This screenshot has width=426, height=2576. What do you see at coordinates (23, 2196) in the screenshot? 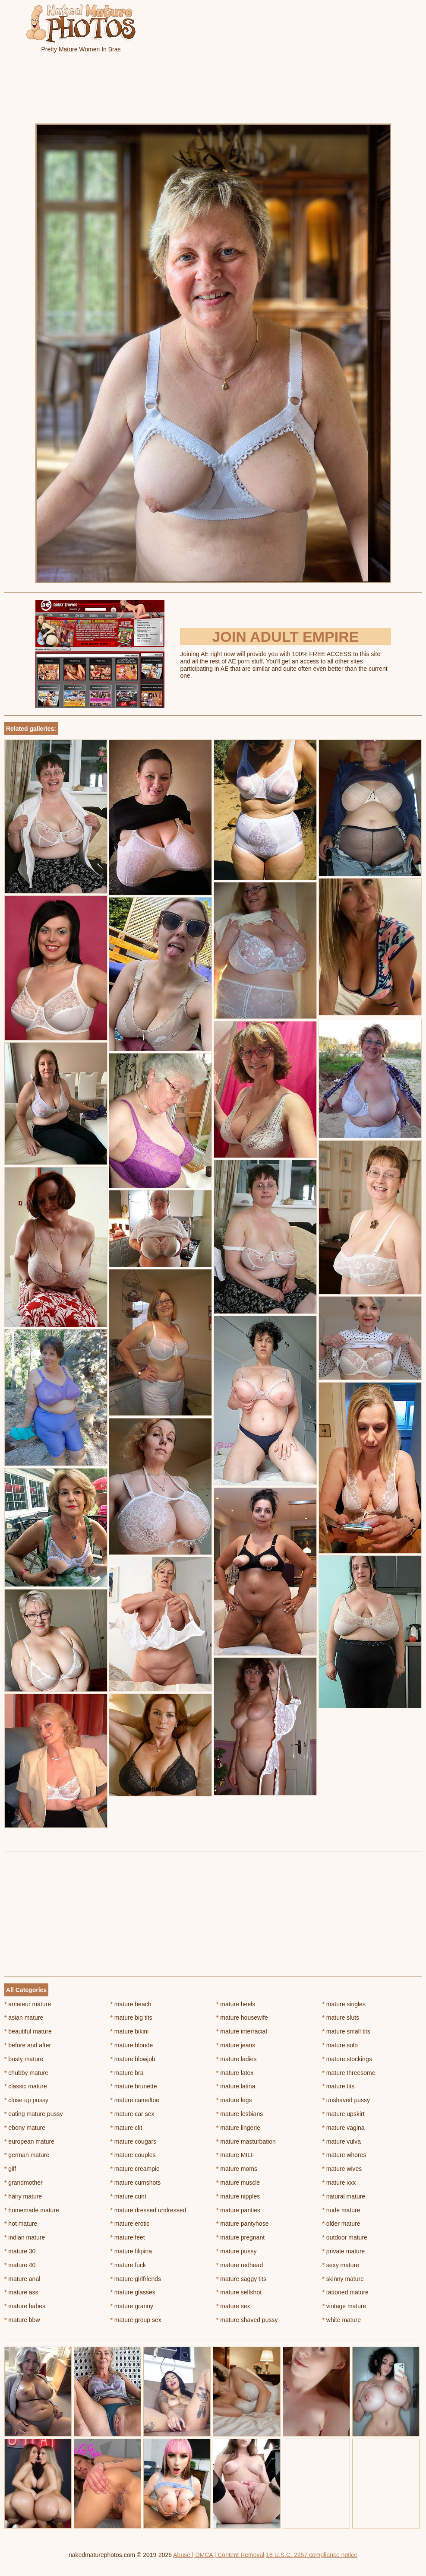
I see `hairy mature` at bounding box center [23, 2196].